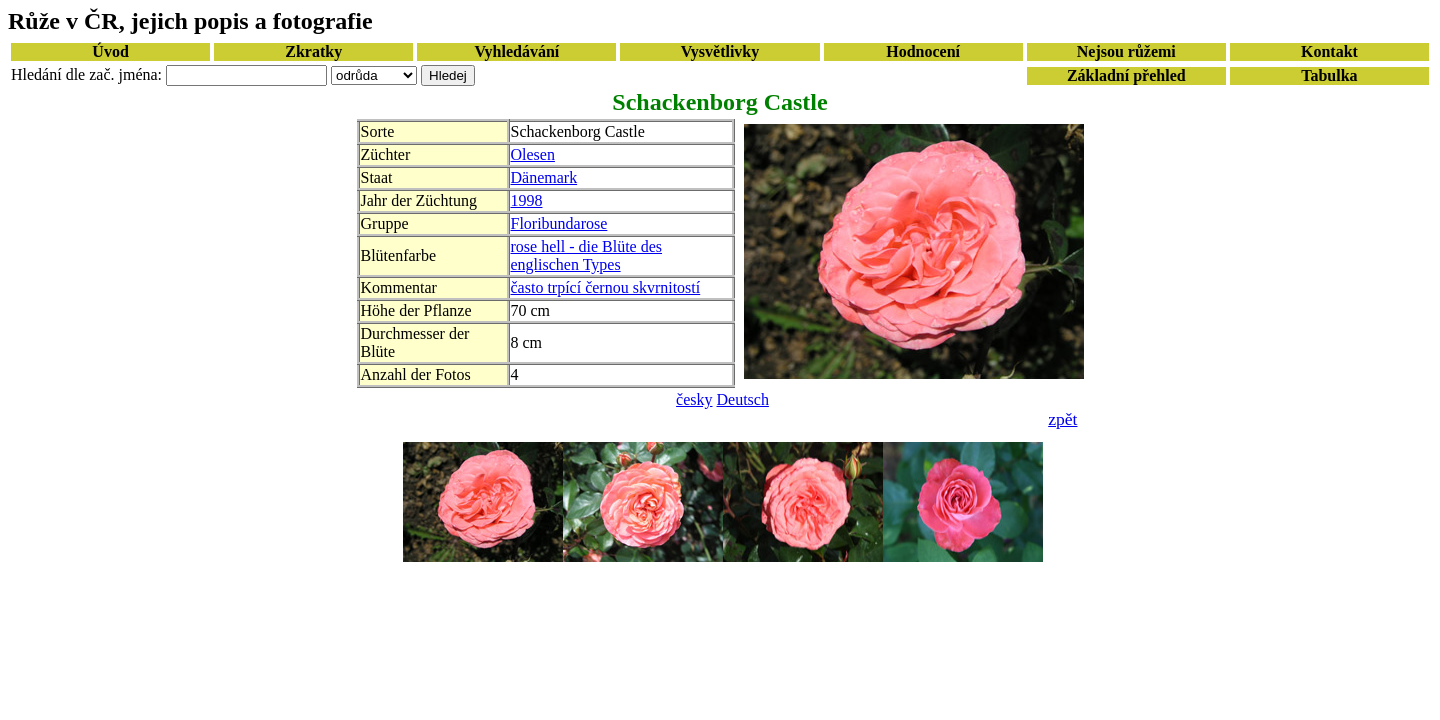  What do you see at coordinates (923, 51) in the screenshot?
I see `Hodnocení` at bounding box center [923, 51].